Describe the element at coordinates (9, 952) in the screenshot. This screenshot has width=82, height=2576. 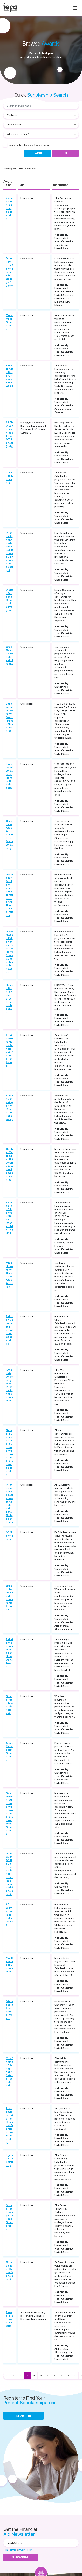
I see `Dissertation Fellowships from the Harry Frank Guggenheim Foundation` at that location.